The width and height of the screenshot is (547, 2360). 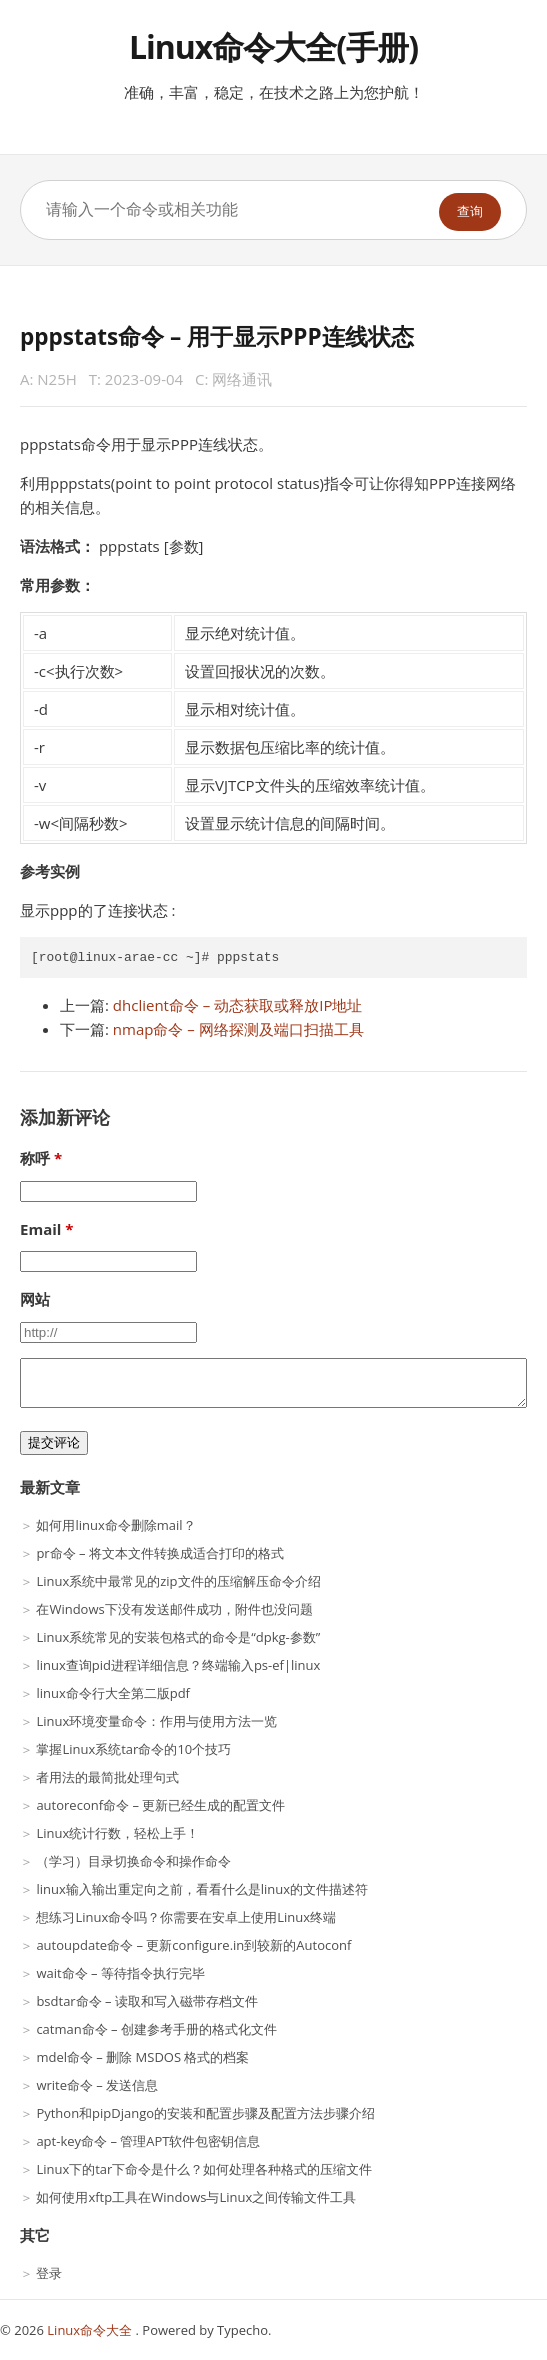 What do you see at coordinates (142, 2057) in the screenshot?
I see `mdel命令 – 删除 MSDOS 格式的档案` at bounding box center [142, 2057].